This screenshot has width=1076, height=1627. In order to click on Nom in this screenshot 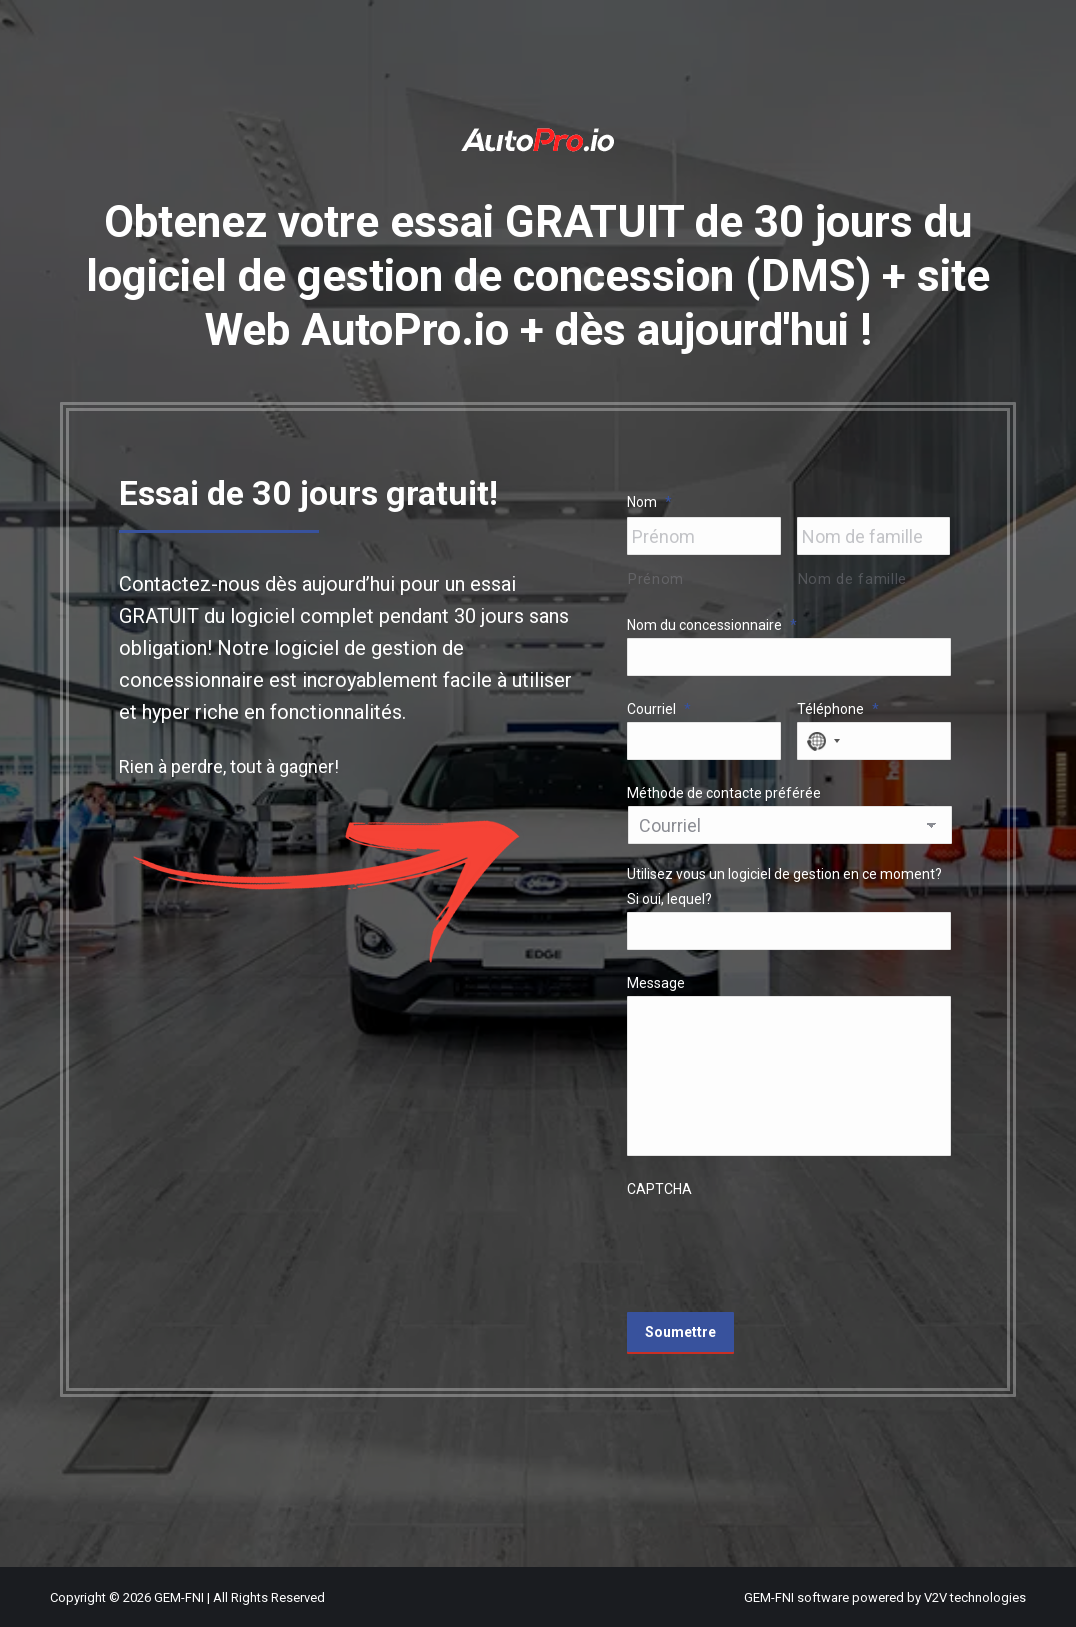, I will do `click(649, 502)`.